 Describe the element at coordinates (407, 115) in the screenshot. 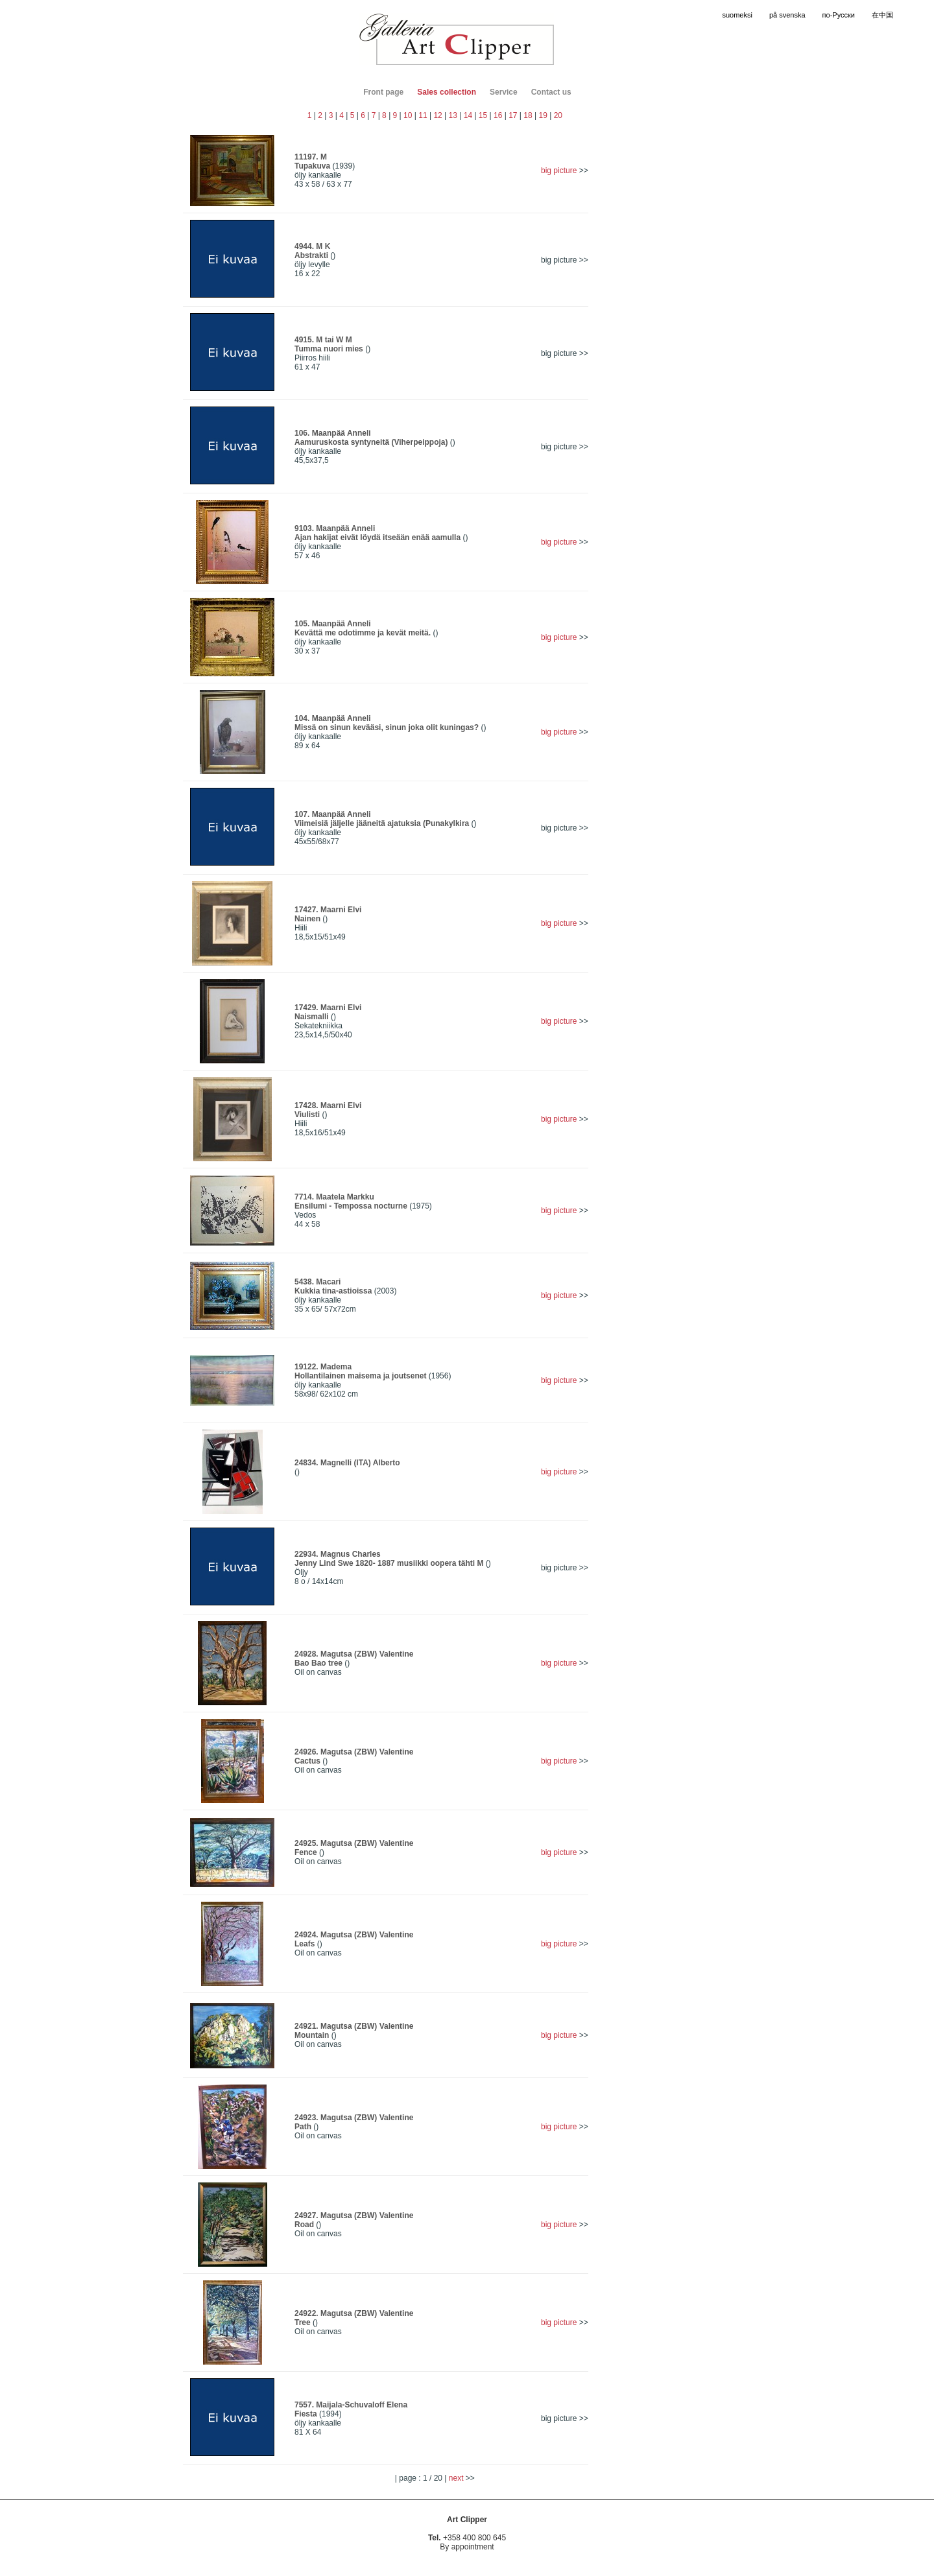

I see `10` at that location.